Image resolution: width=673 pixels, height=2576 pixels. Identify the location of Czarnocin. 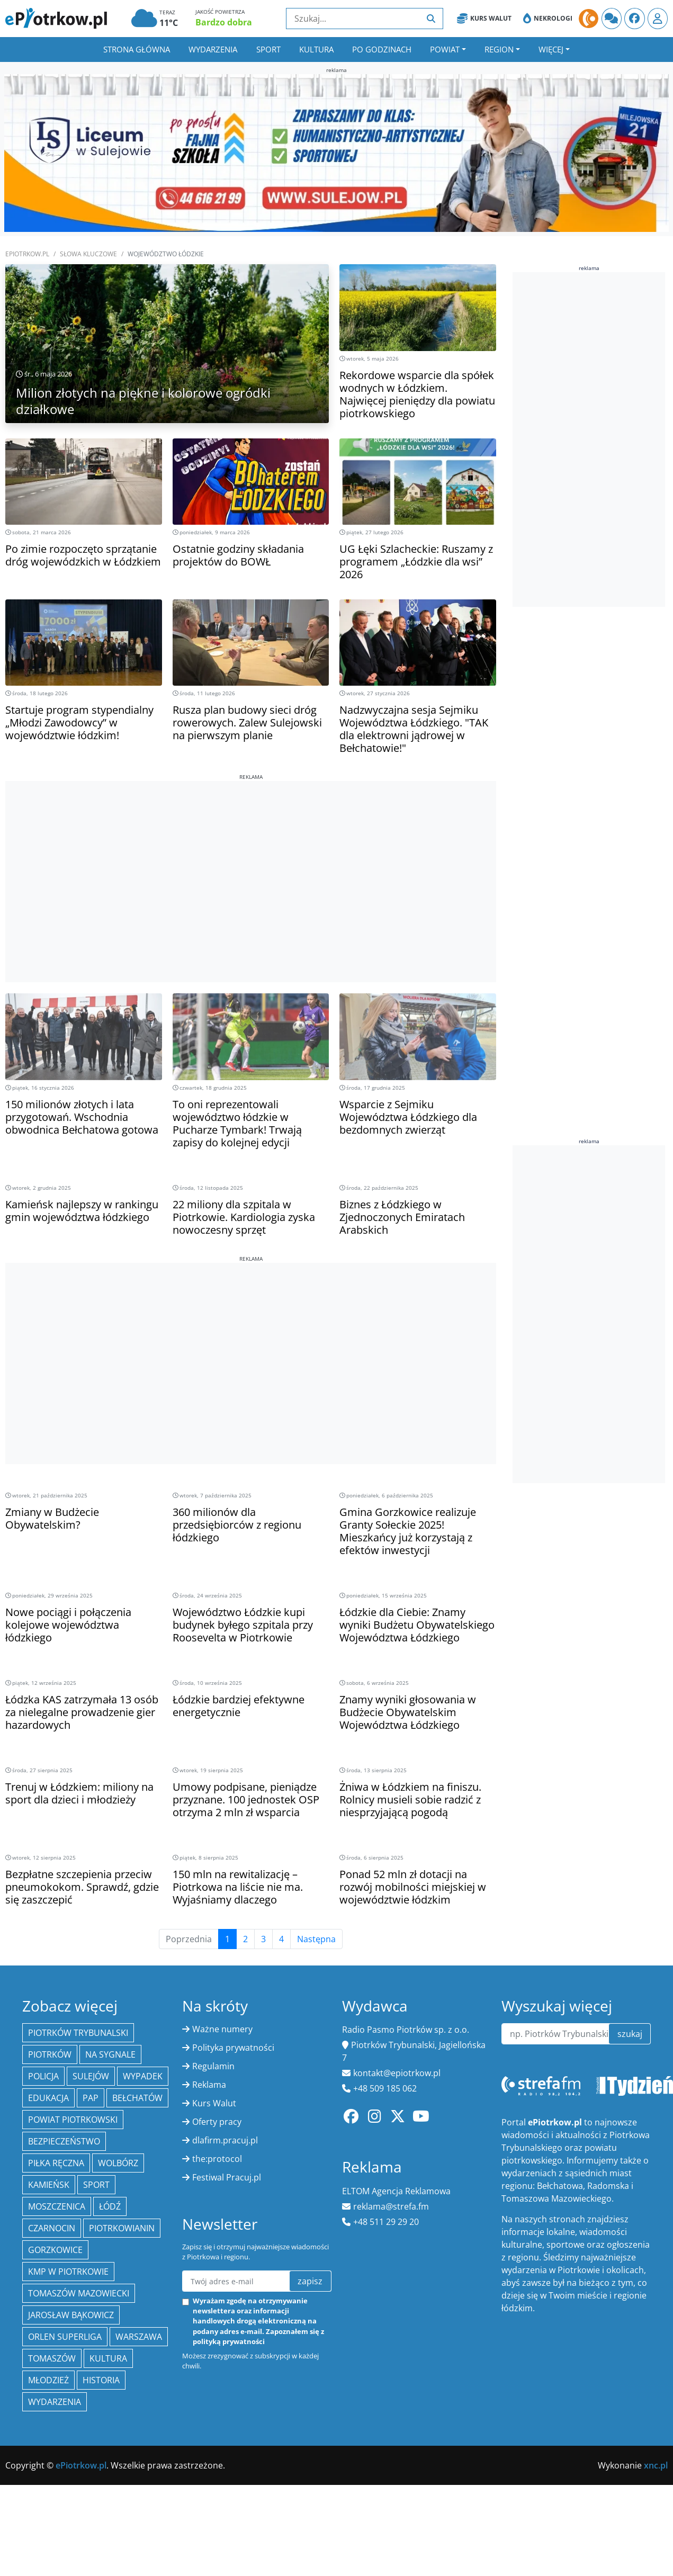
(51, 2228).